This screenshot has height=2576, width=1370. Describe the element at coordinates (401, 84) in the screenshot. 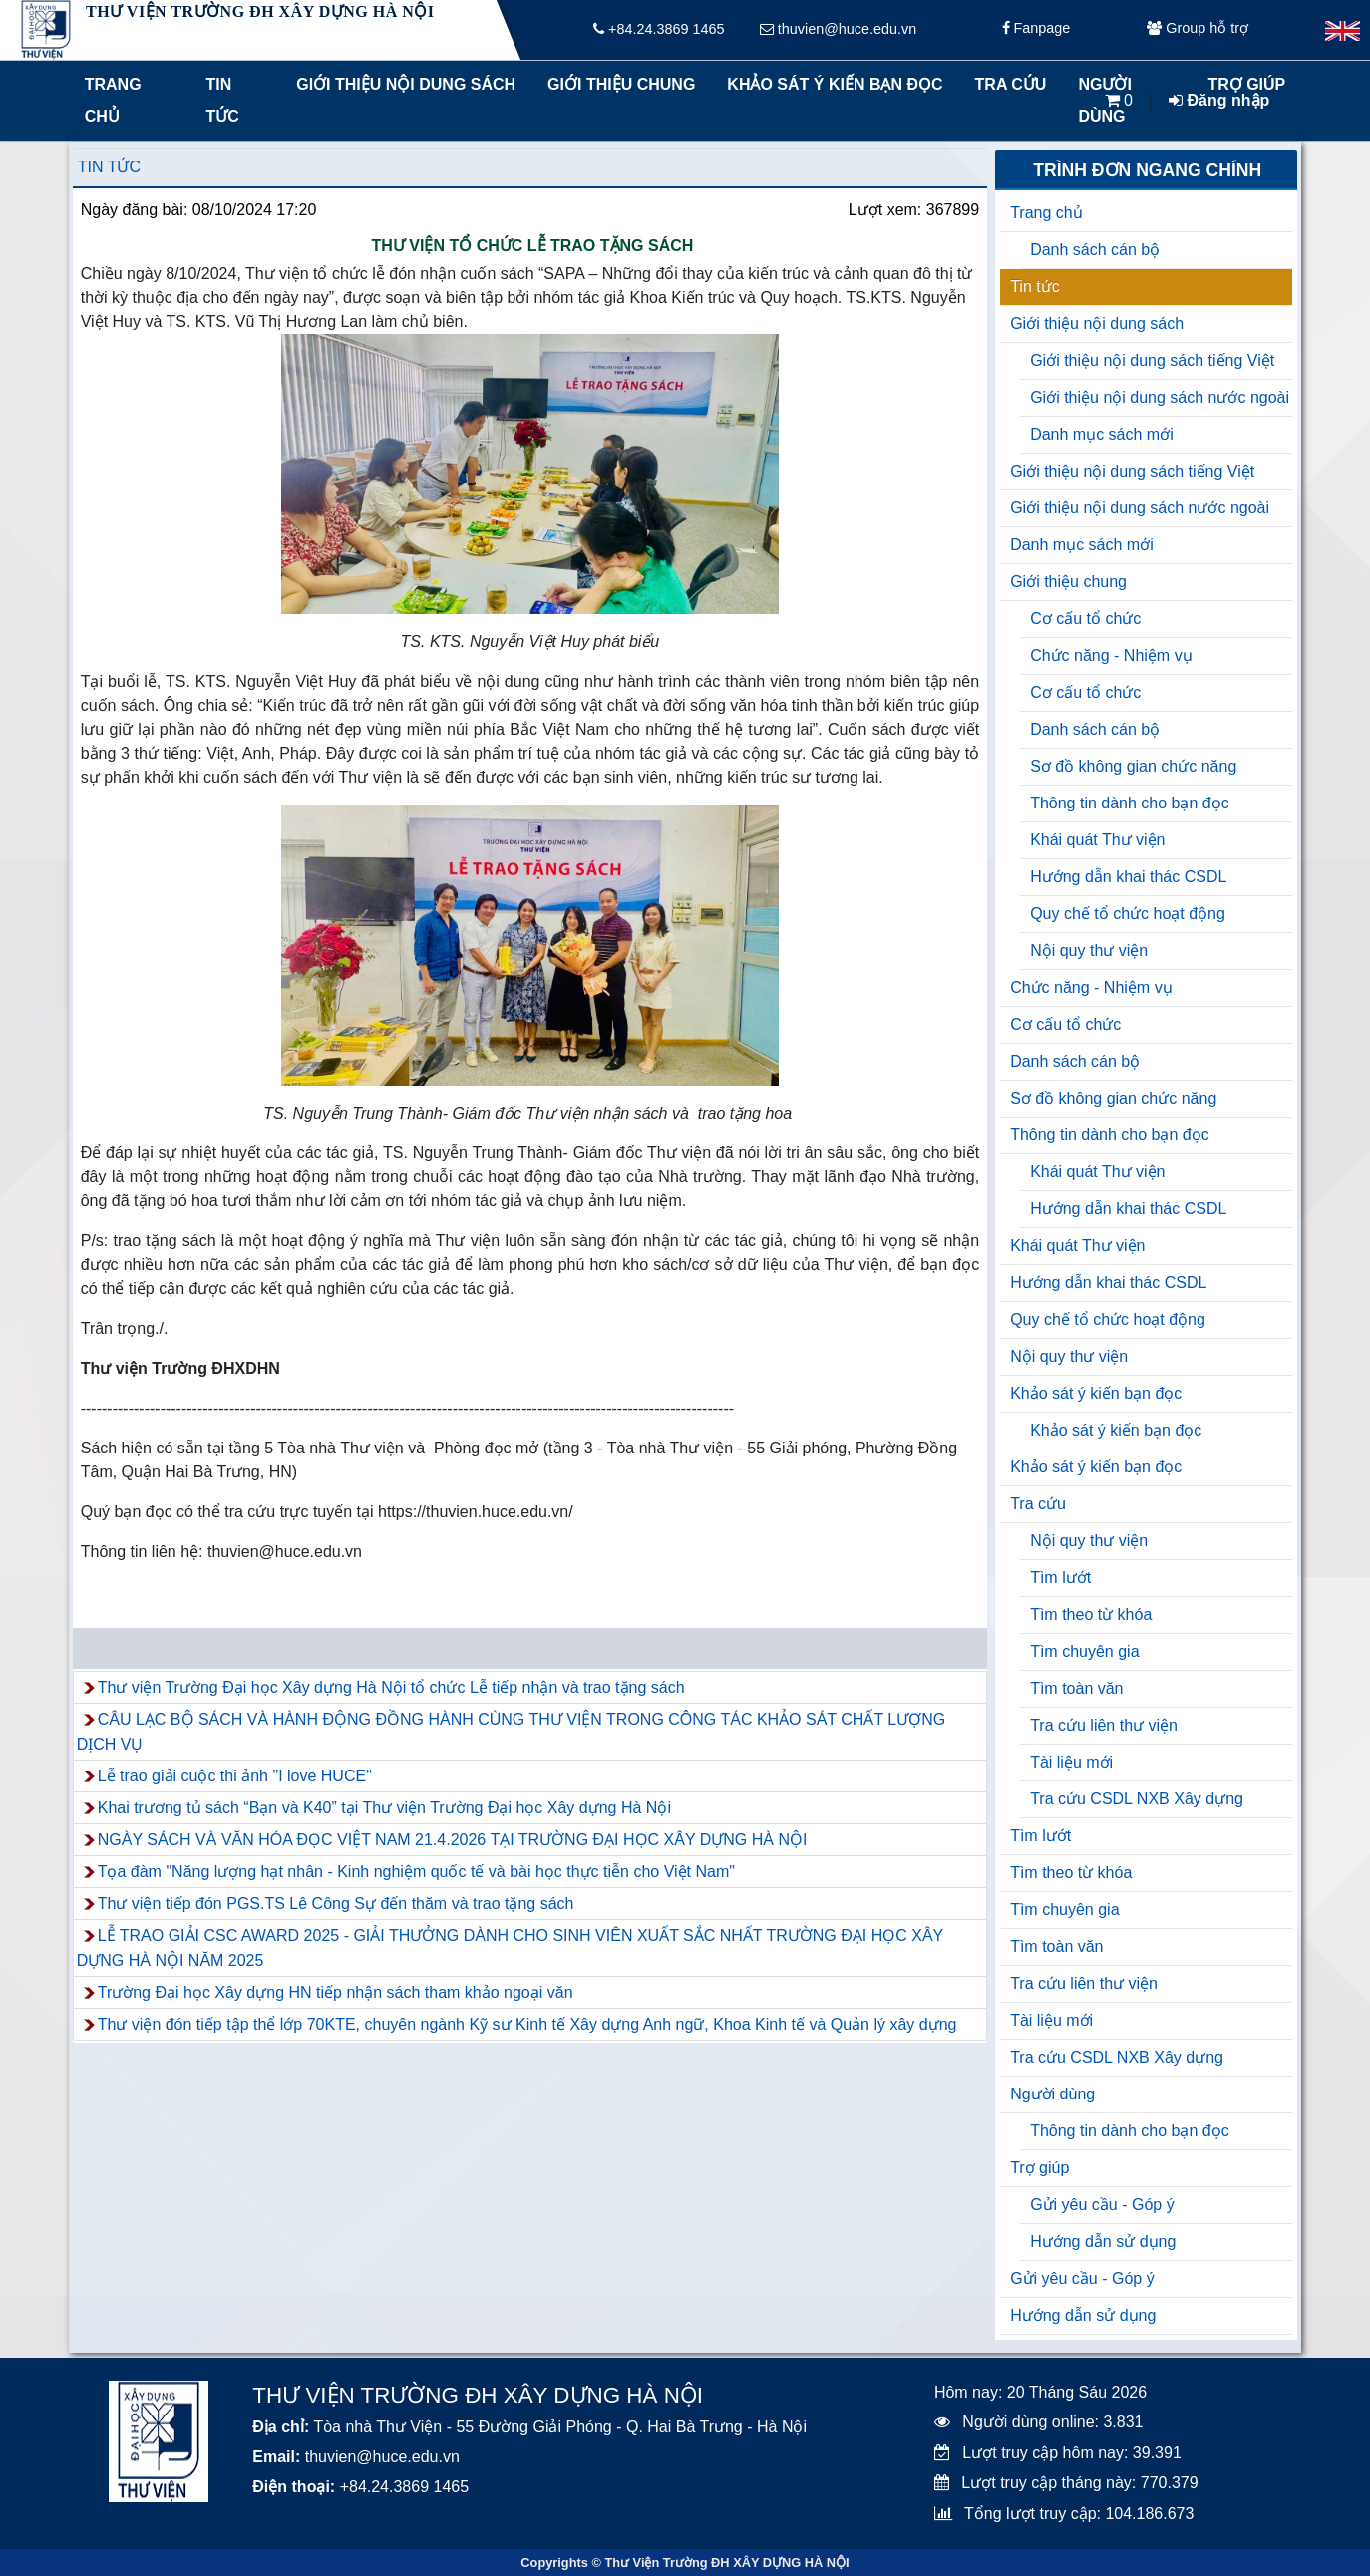

I see `Giới thiệu nội dung sách` at that location.